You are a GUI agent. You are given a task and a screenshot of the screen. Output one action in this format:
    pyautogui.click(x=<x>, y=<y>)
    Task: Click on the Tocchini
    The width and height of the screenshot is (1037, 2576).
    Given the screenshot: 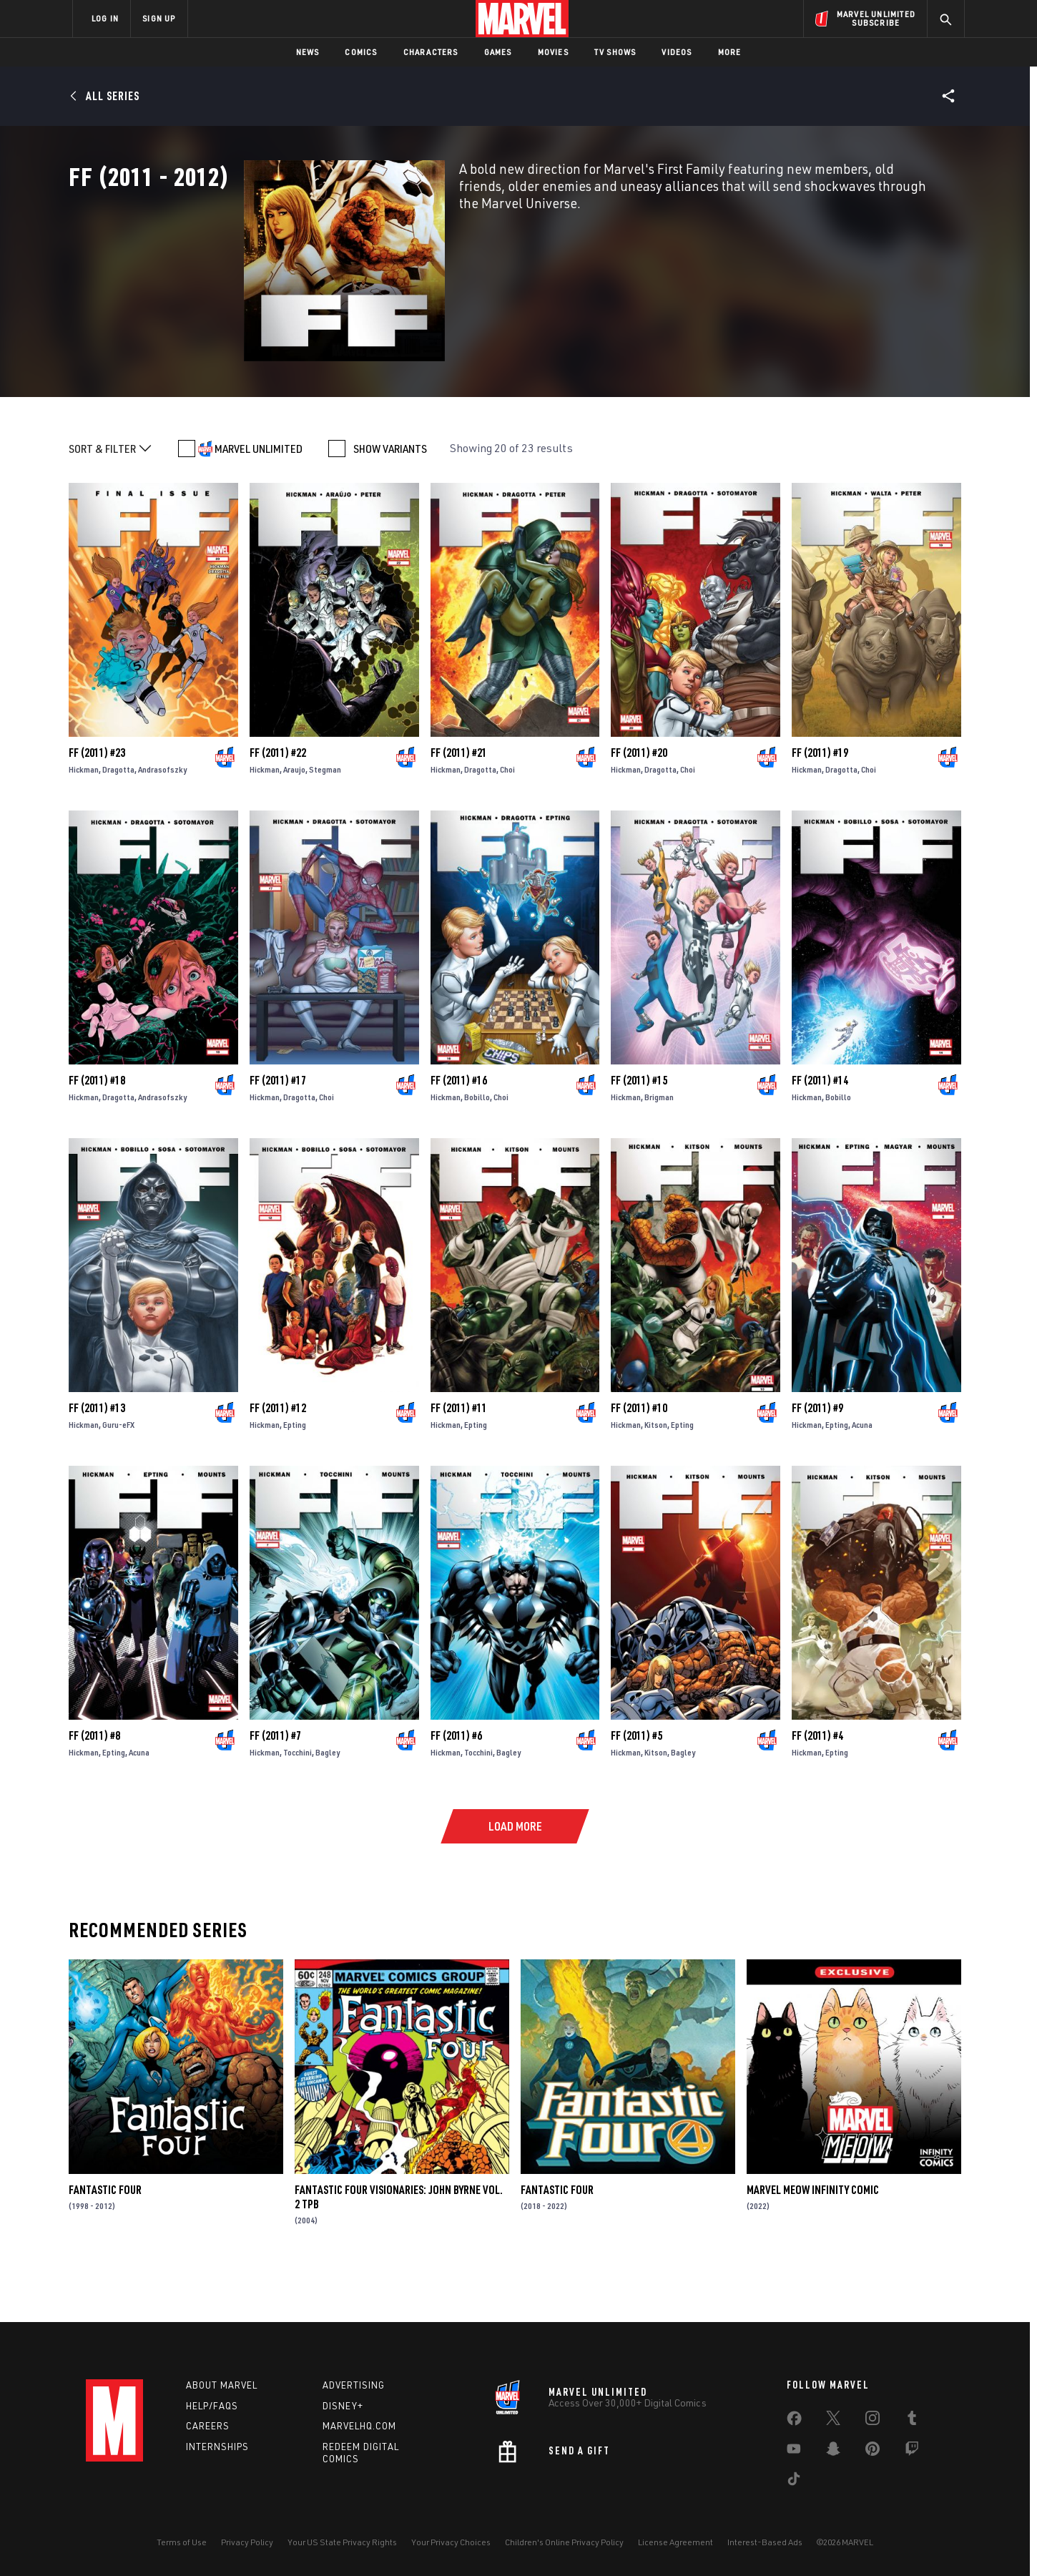 What is the action you would take?
    pyautogui.click(x=297, y=1801)
    